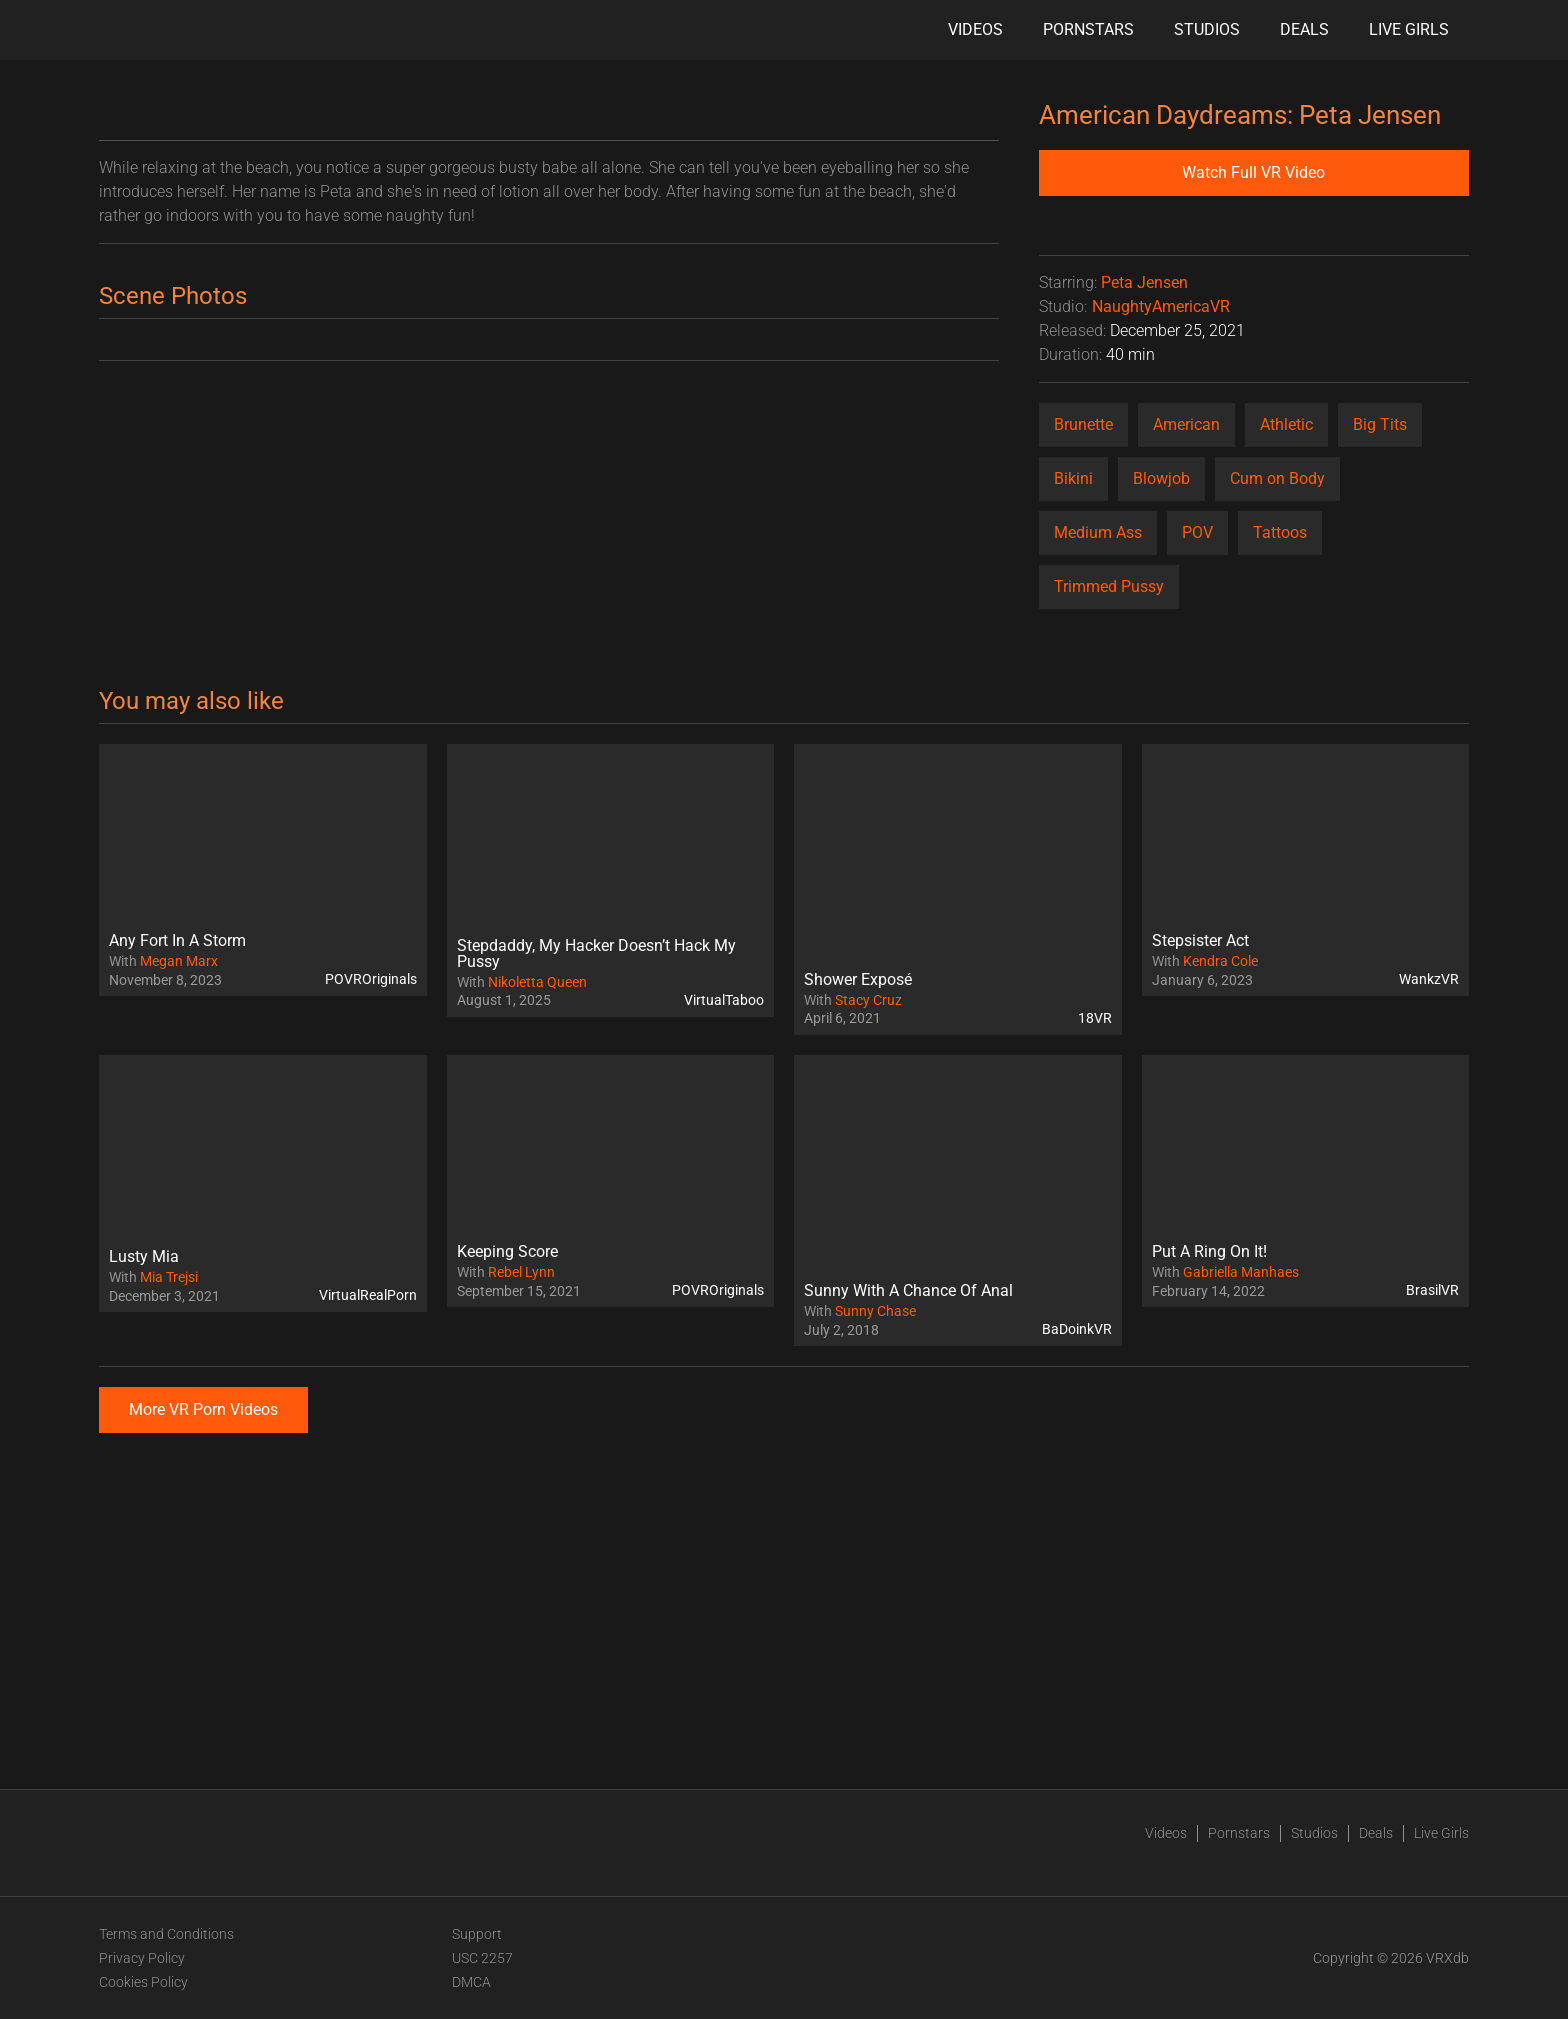 This screenshot has height=2019, width=1568. What do you see at coordinates (1280, 532) in the screenshot?
I see `Tattoos` at bounding box center [1280, 532].